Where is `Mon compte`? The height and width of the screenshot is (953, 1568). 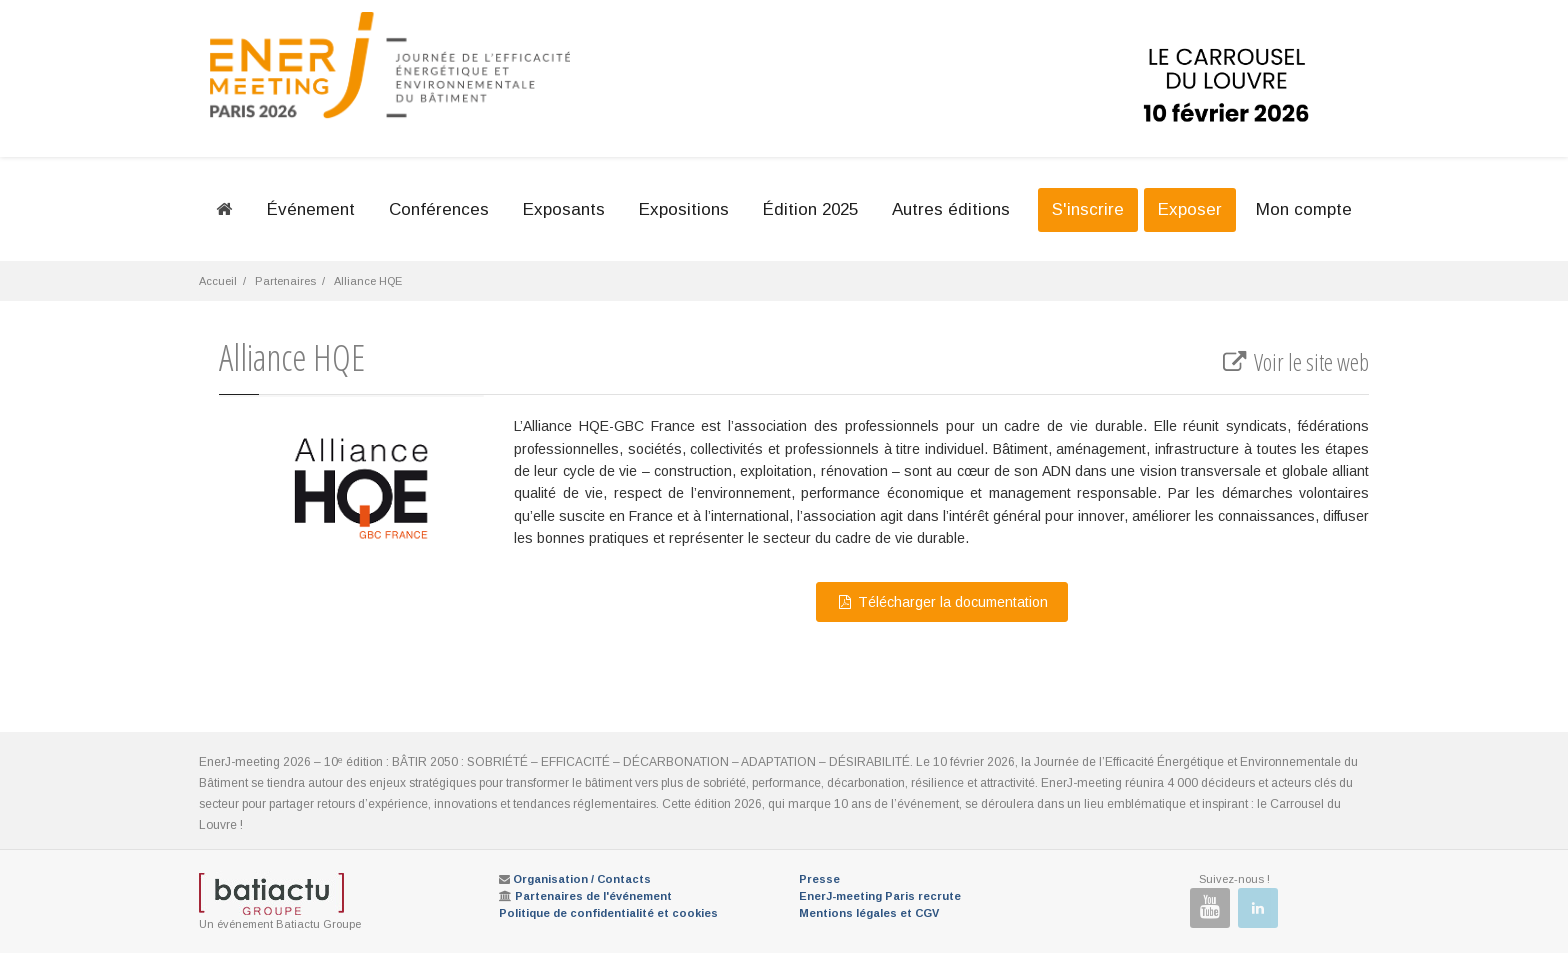 Mon compte is located at coordinates (1304, 209).